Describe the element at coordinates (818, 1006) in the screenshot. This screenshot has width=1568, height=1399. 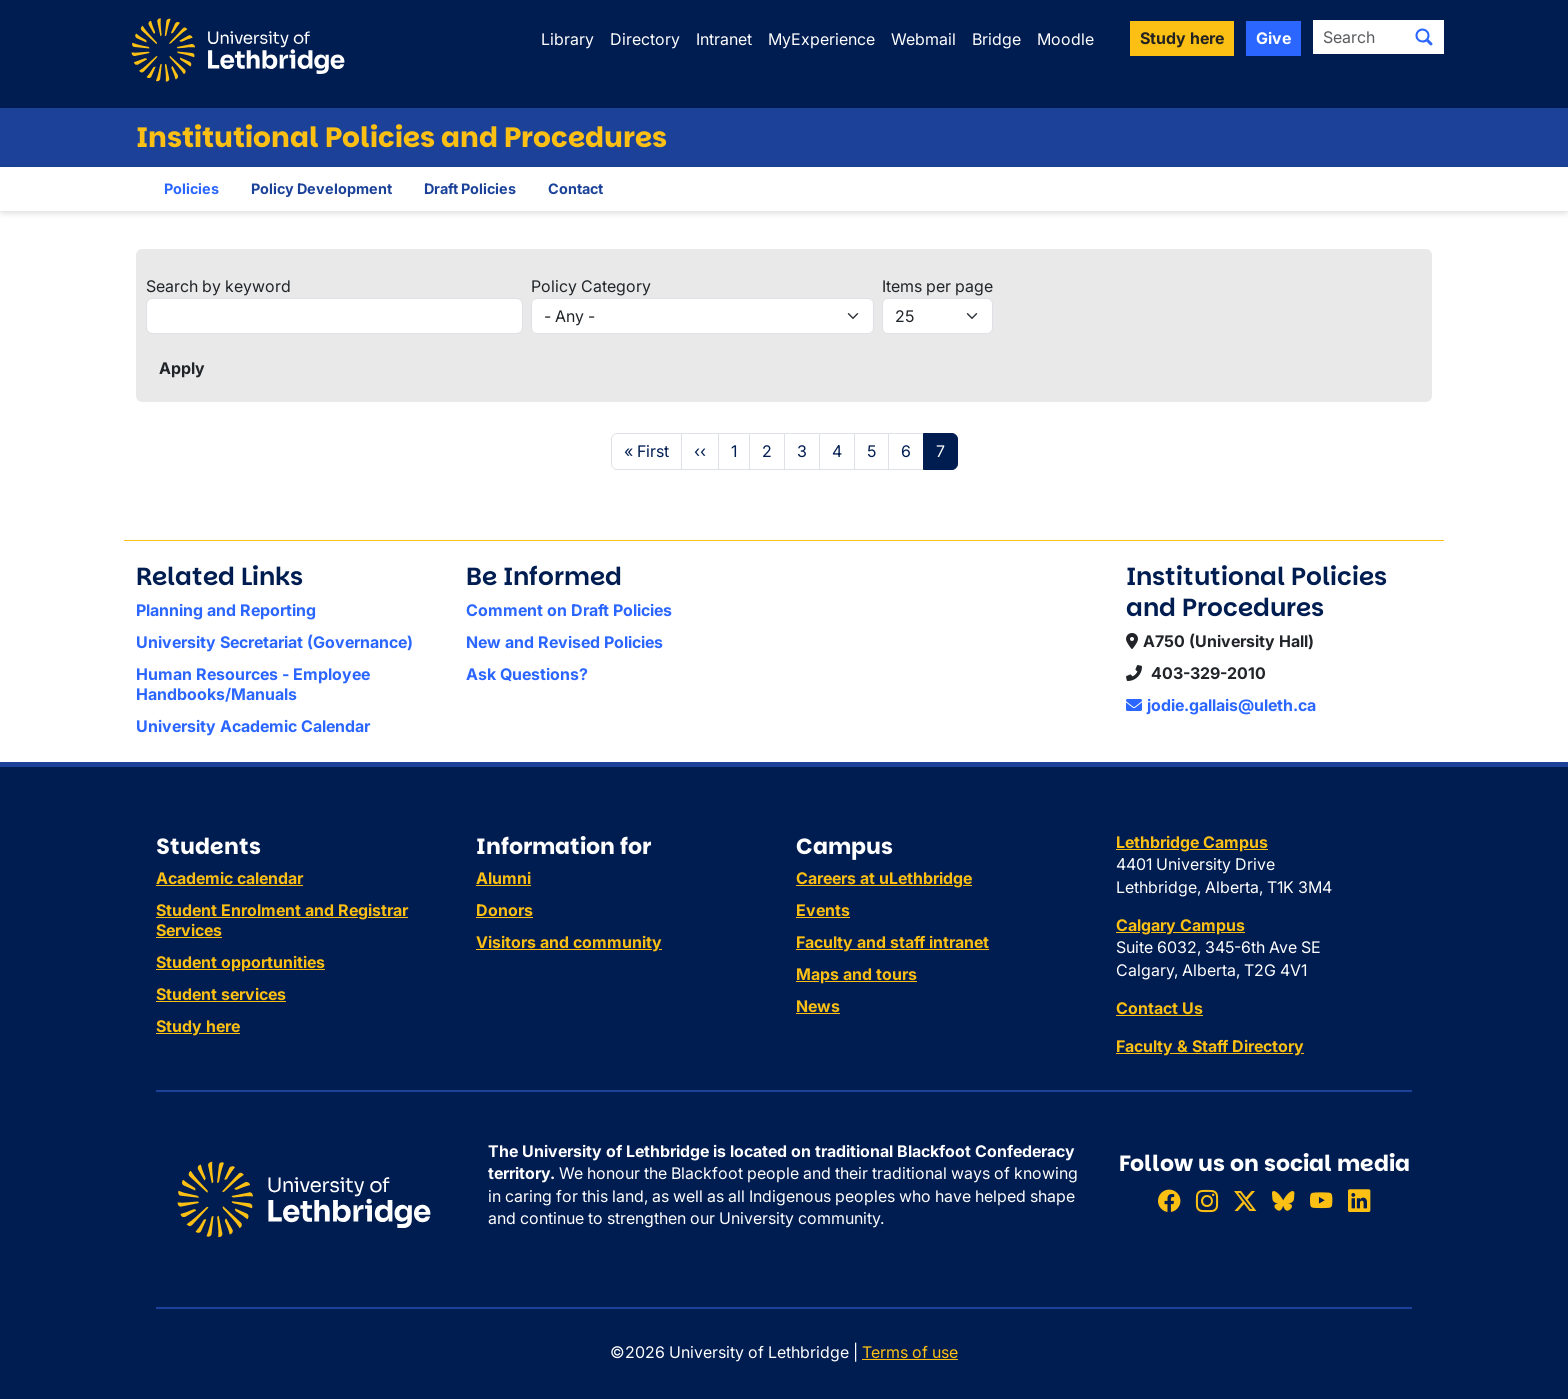
I see `News` at that location.